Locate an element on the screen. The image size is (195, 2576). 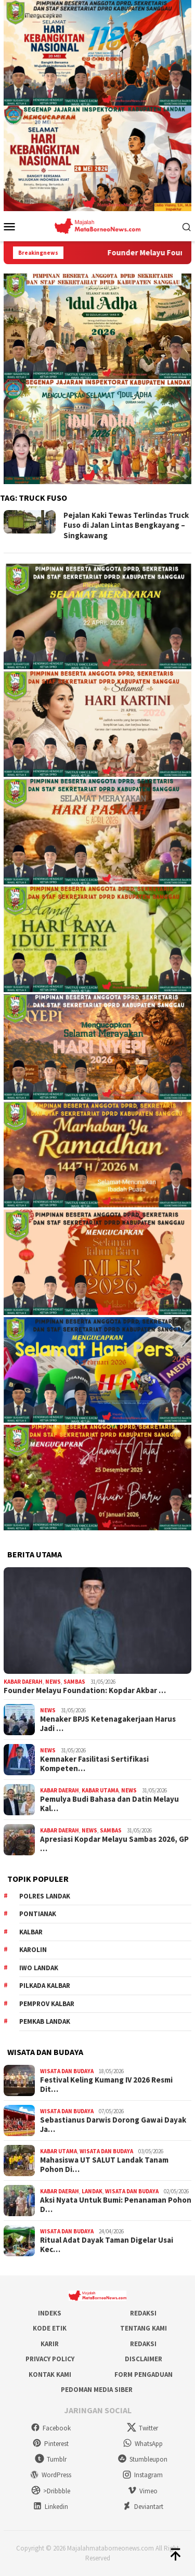
Pontianak is located at coordinates (37, 1913).